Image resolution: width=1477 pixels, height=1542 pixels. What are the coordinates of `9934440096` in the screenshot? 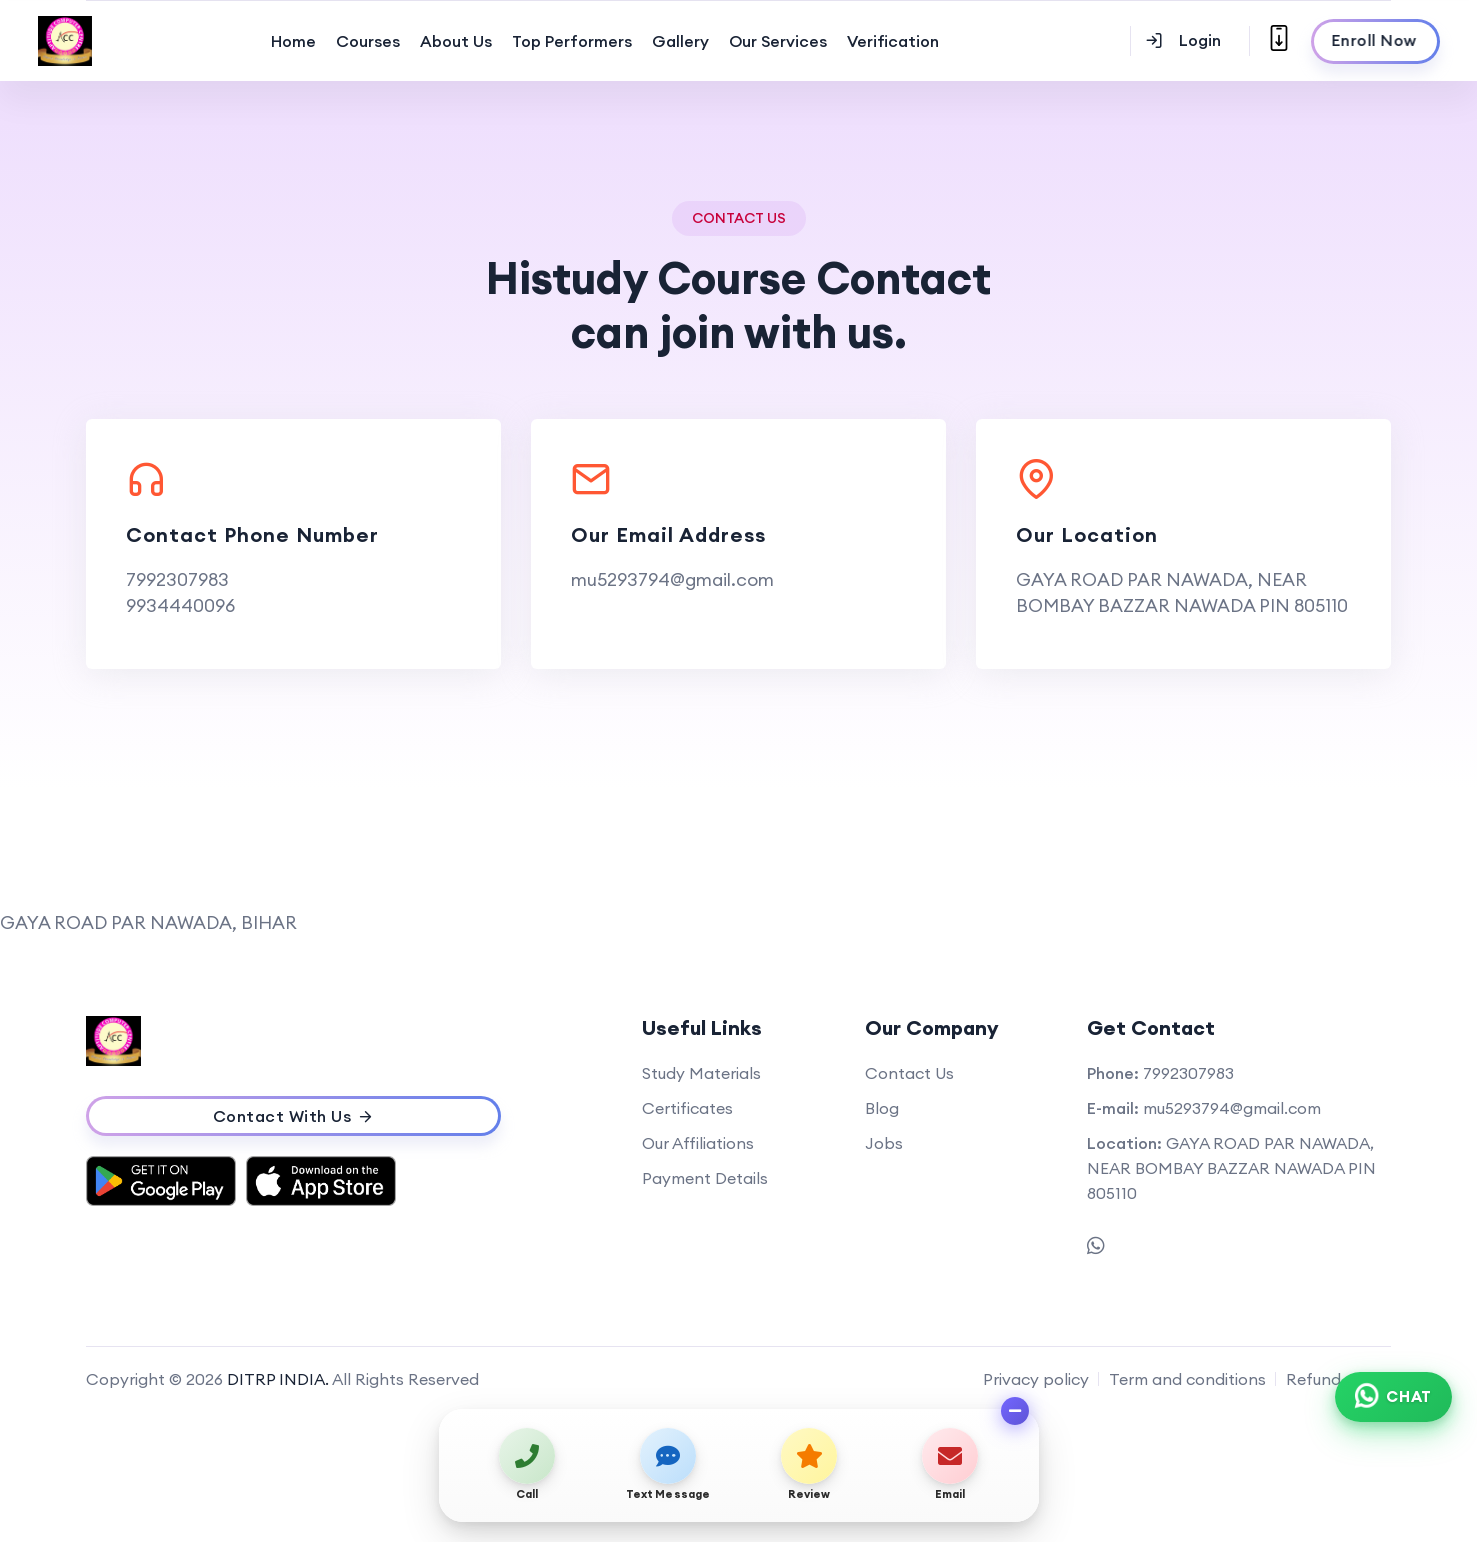 It's located at (180, 605).